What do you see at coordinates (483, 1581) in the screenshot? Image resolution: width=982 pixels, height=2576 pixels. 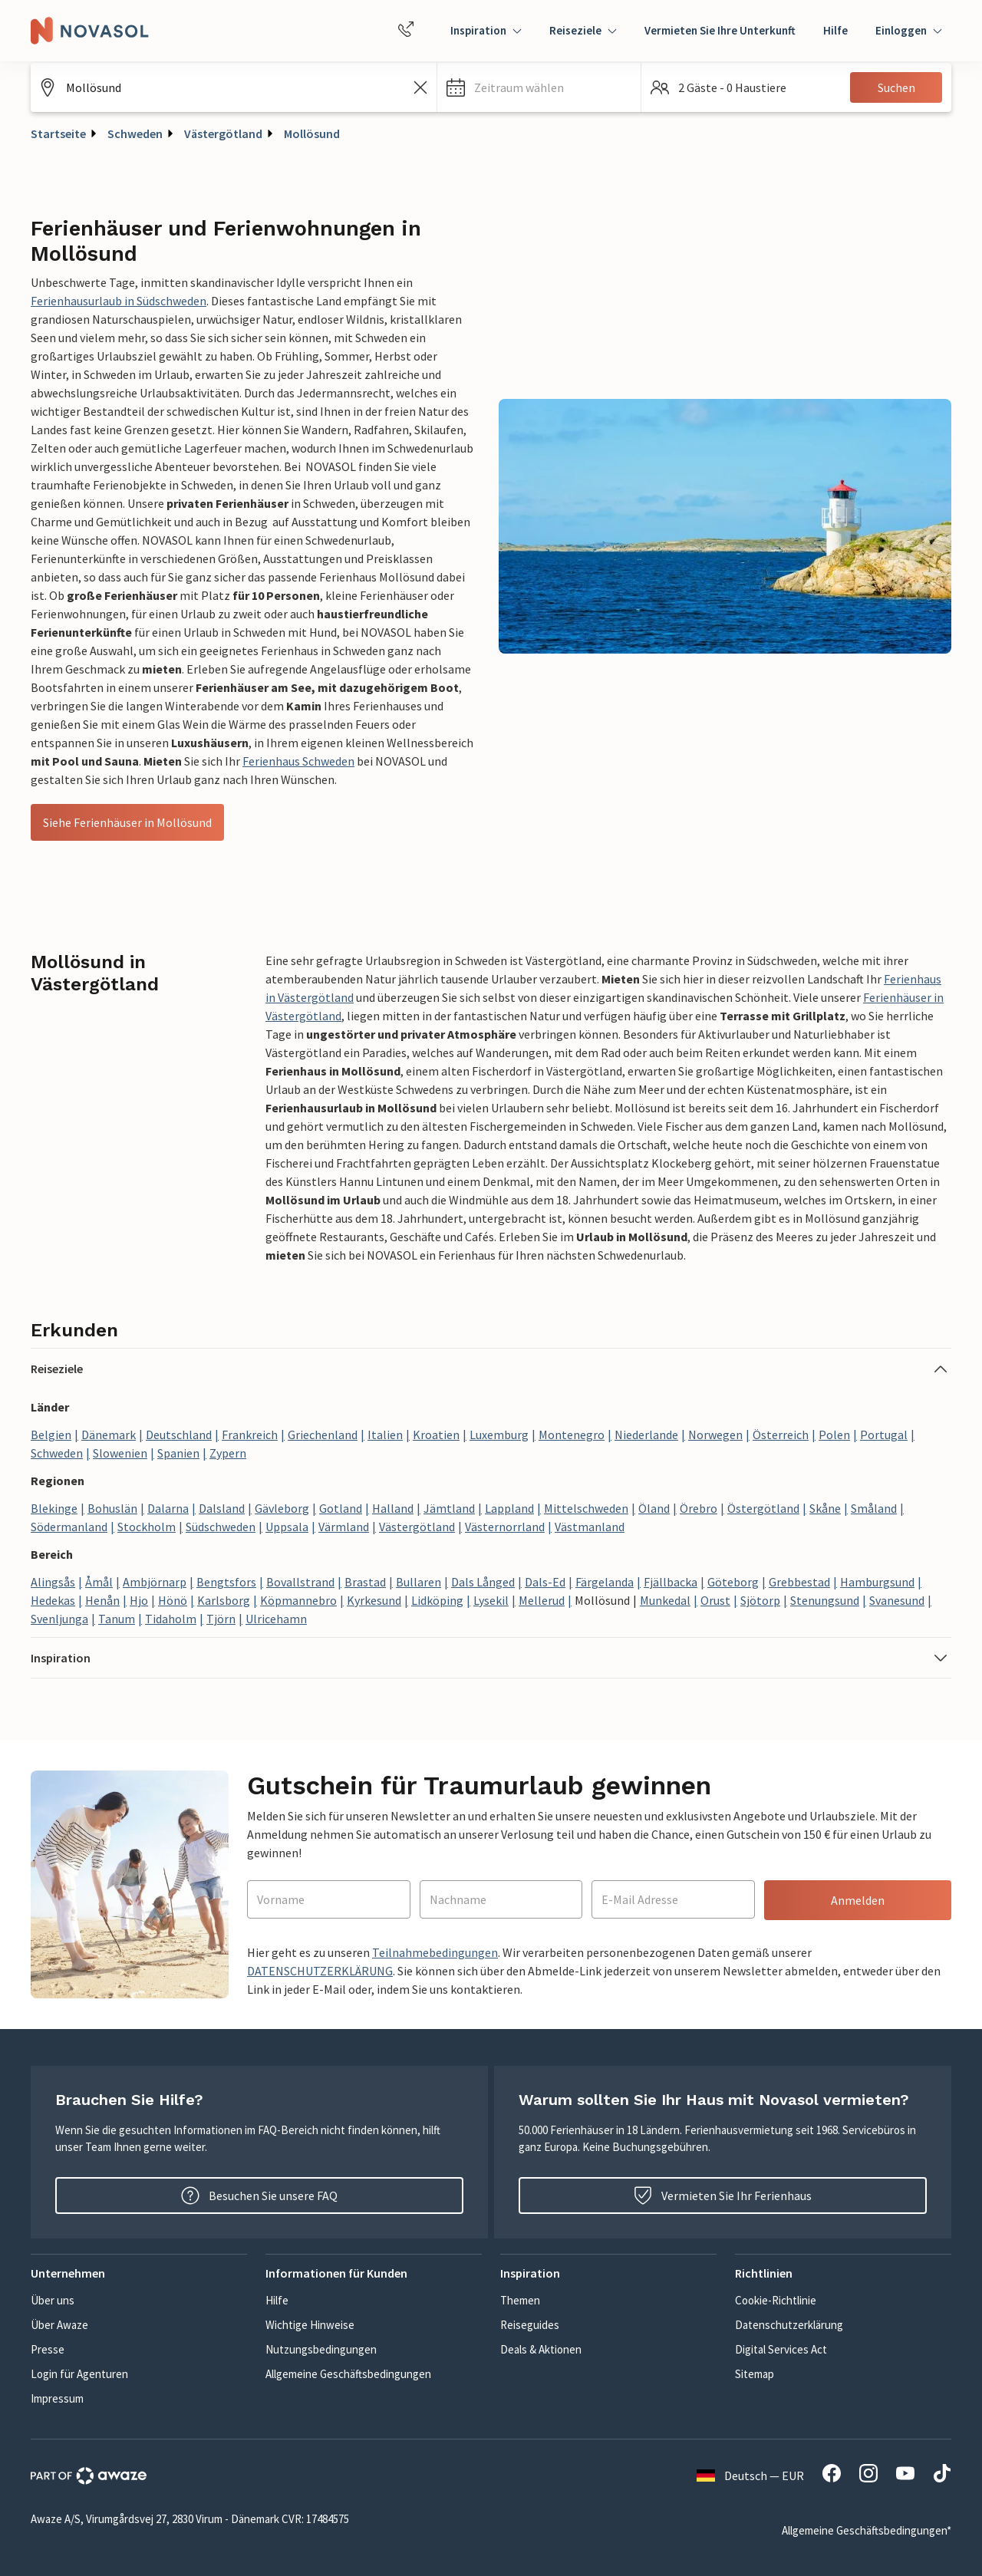 I see `Dals Långed` at bounding box center [483, 1581].